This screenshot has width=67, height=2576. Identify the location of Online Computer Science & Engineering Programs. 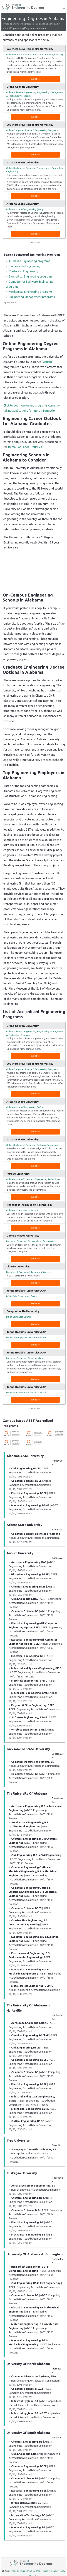
(32, 130).